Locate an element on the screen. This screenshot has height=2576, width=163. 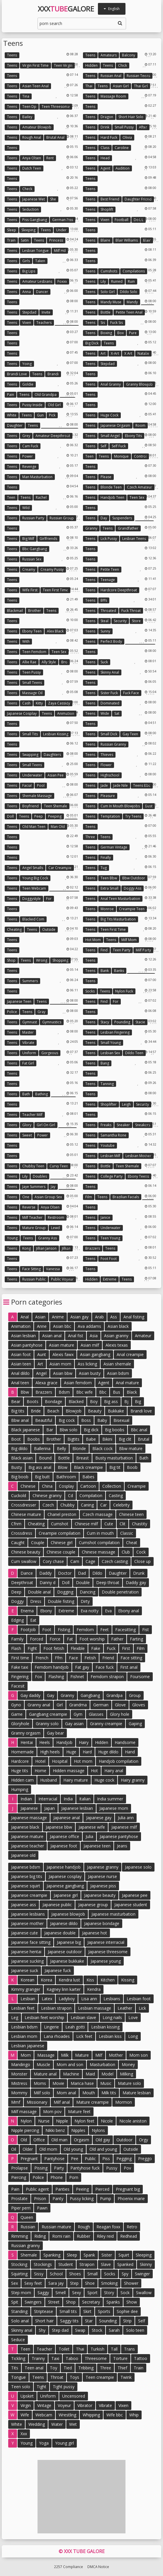
Edging is located at coordinates (17, 1620).